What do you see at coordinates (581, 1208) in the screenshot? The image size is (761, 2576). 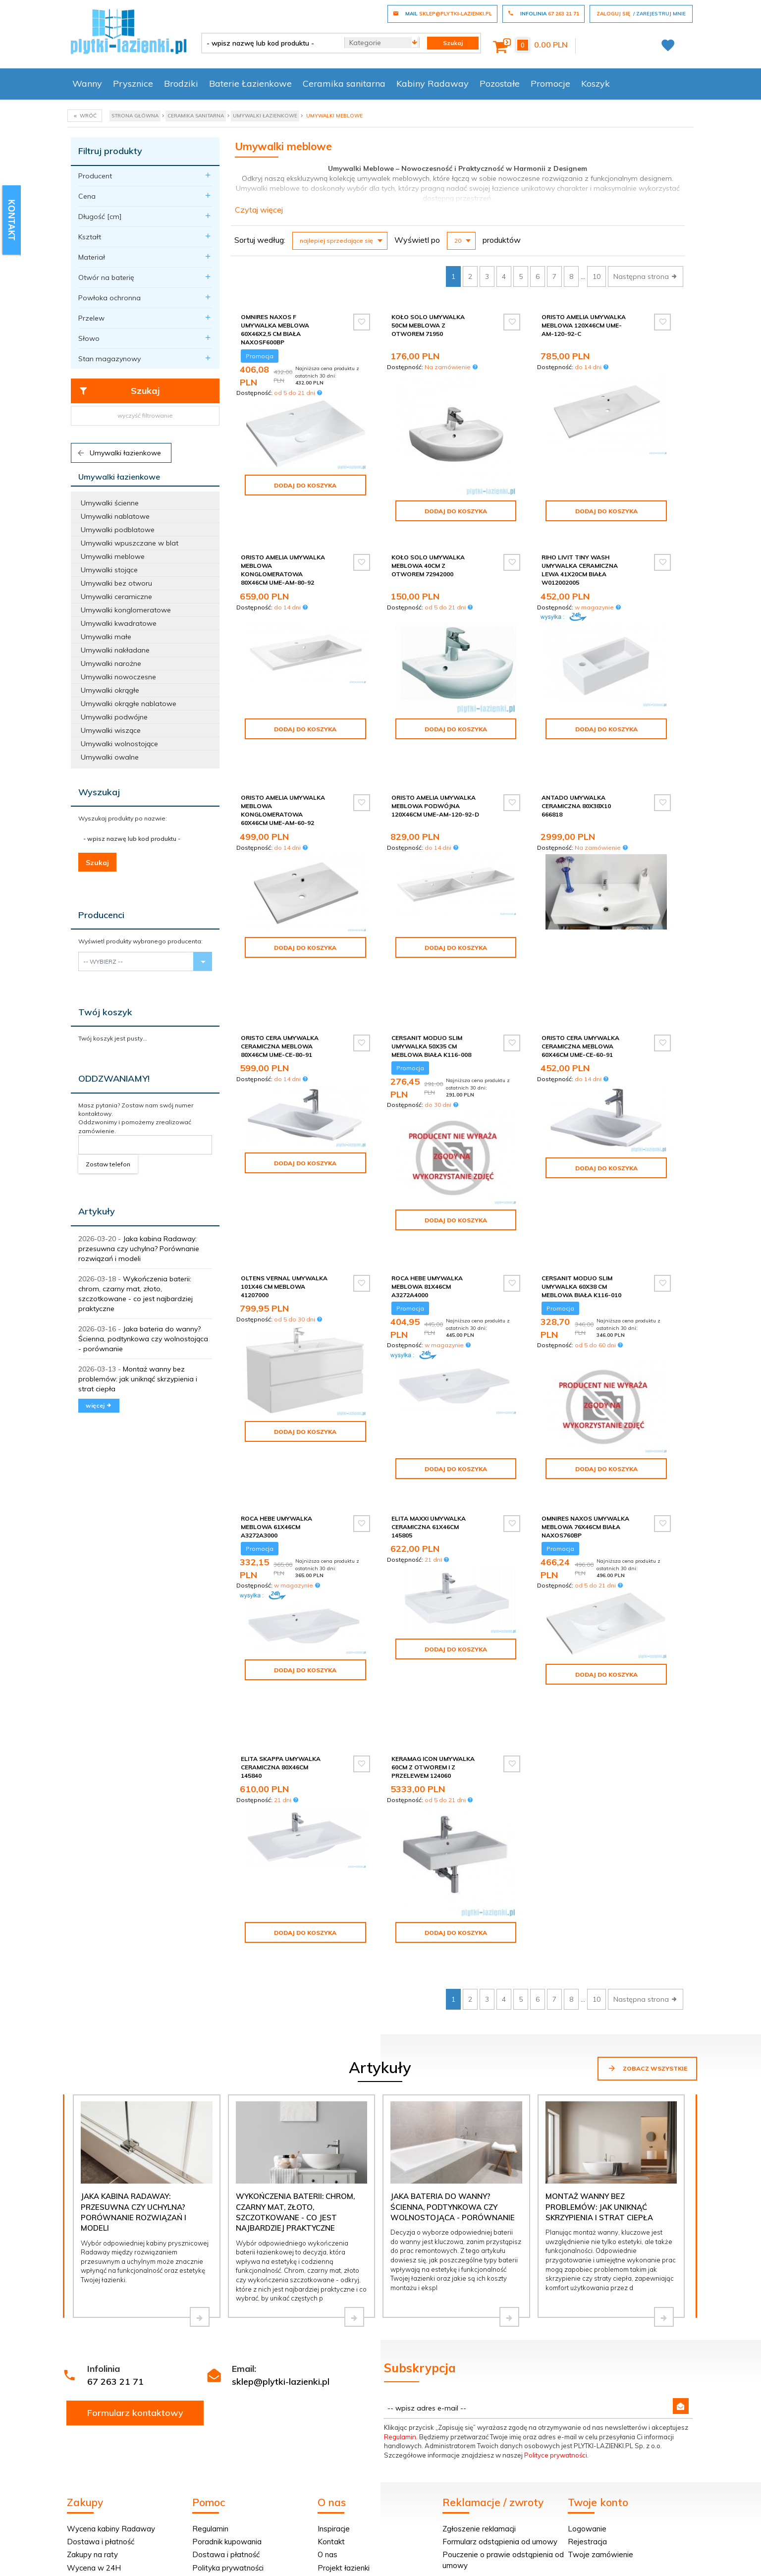 I see `Cersanit Moduo Slim umywalka 60x38 cm meblowa biała K116-010` at bounding box center [581, 1208].